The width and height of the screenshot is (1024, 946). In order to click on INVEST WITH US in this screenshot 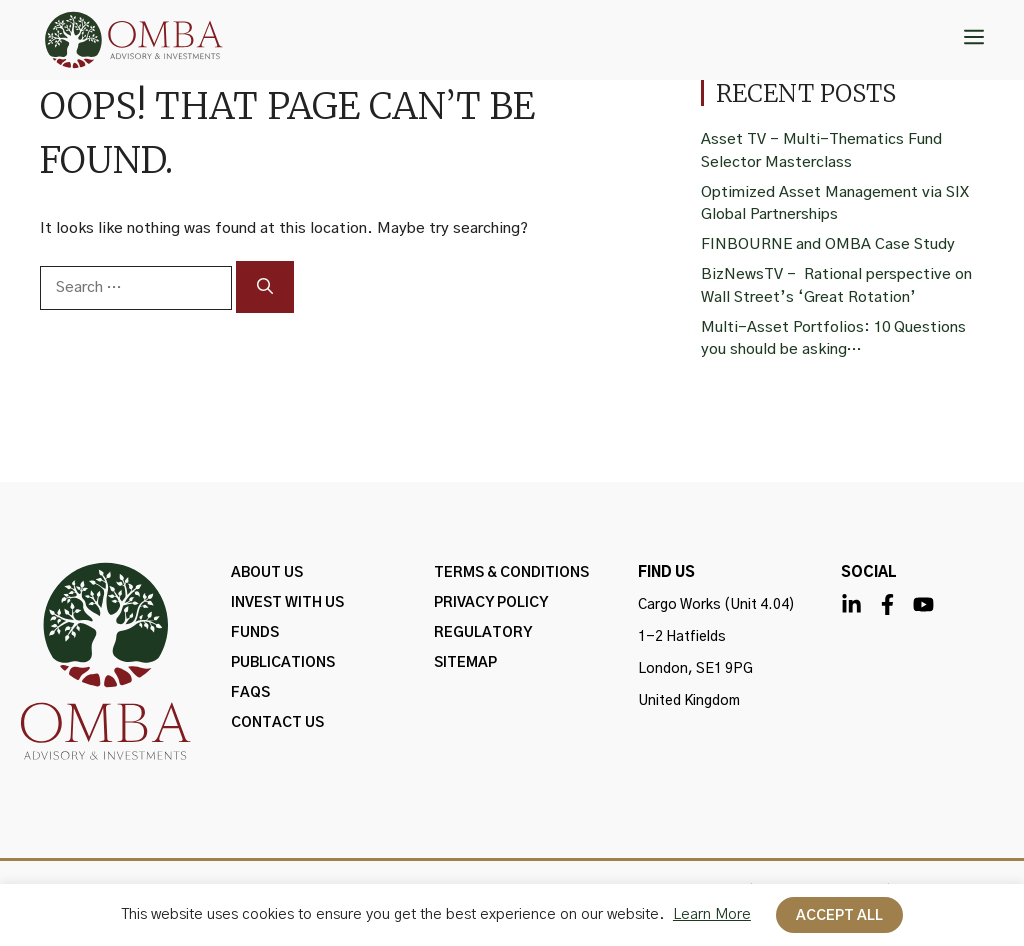, I will do `click(287, 603)`.